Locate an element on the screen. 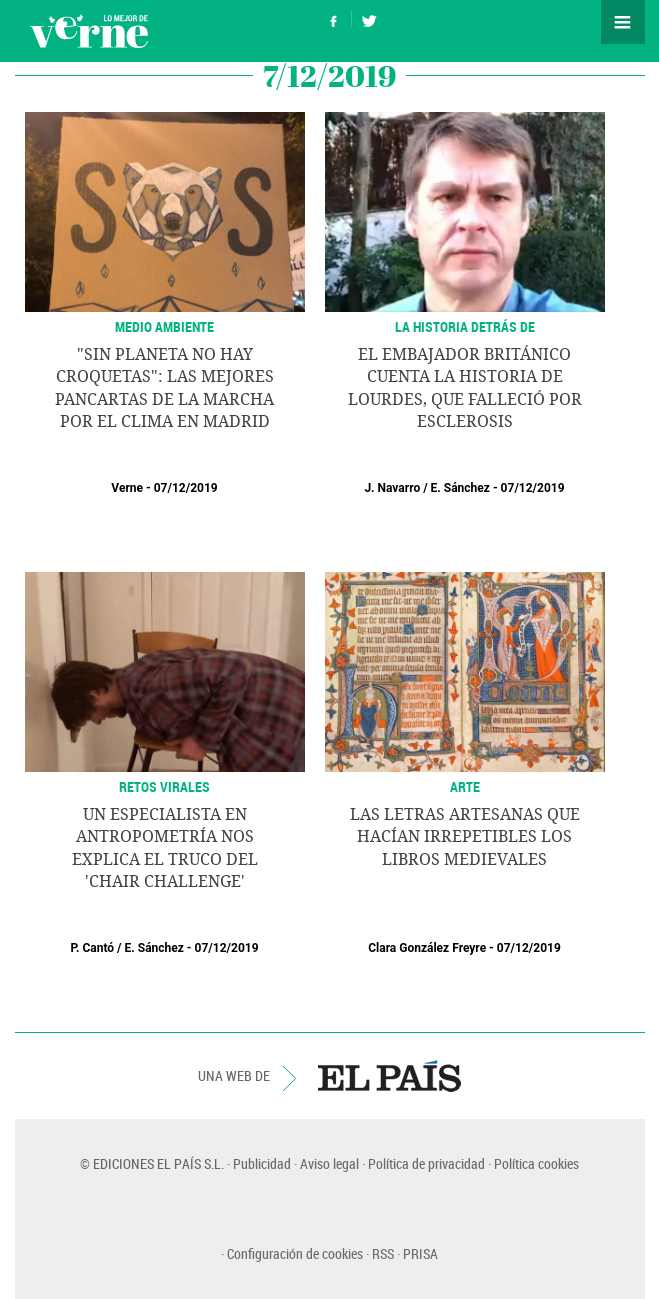  Política de privacidad is located at coordinates (426, 1163).